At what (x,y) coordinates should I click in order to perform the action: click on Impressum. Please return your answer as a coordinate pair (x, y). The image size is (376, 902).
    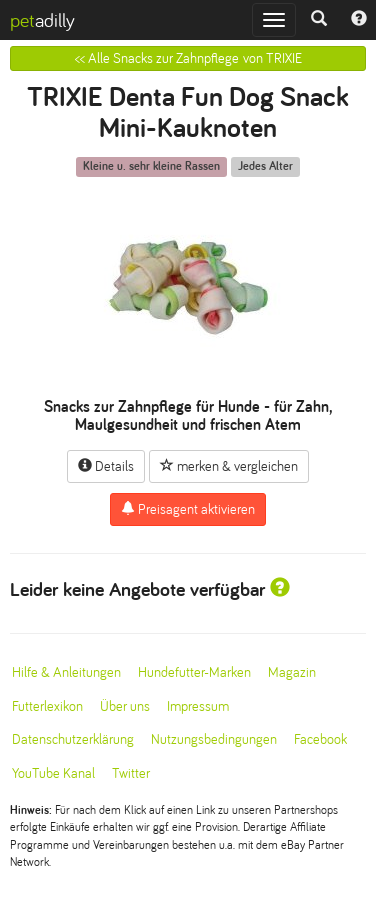
    Looking at the image, I should click on (198, 706).